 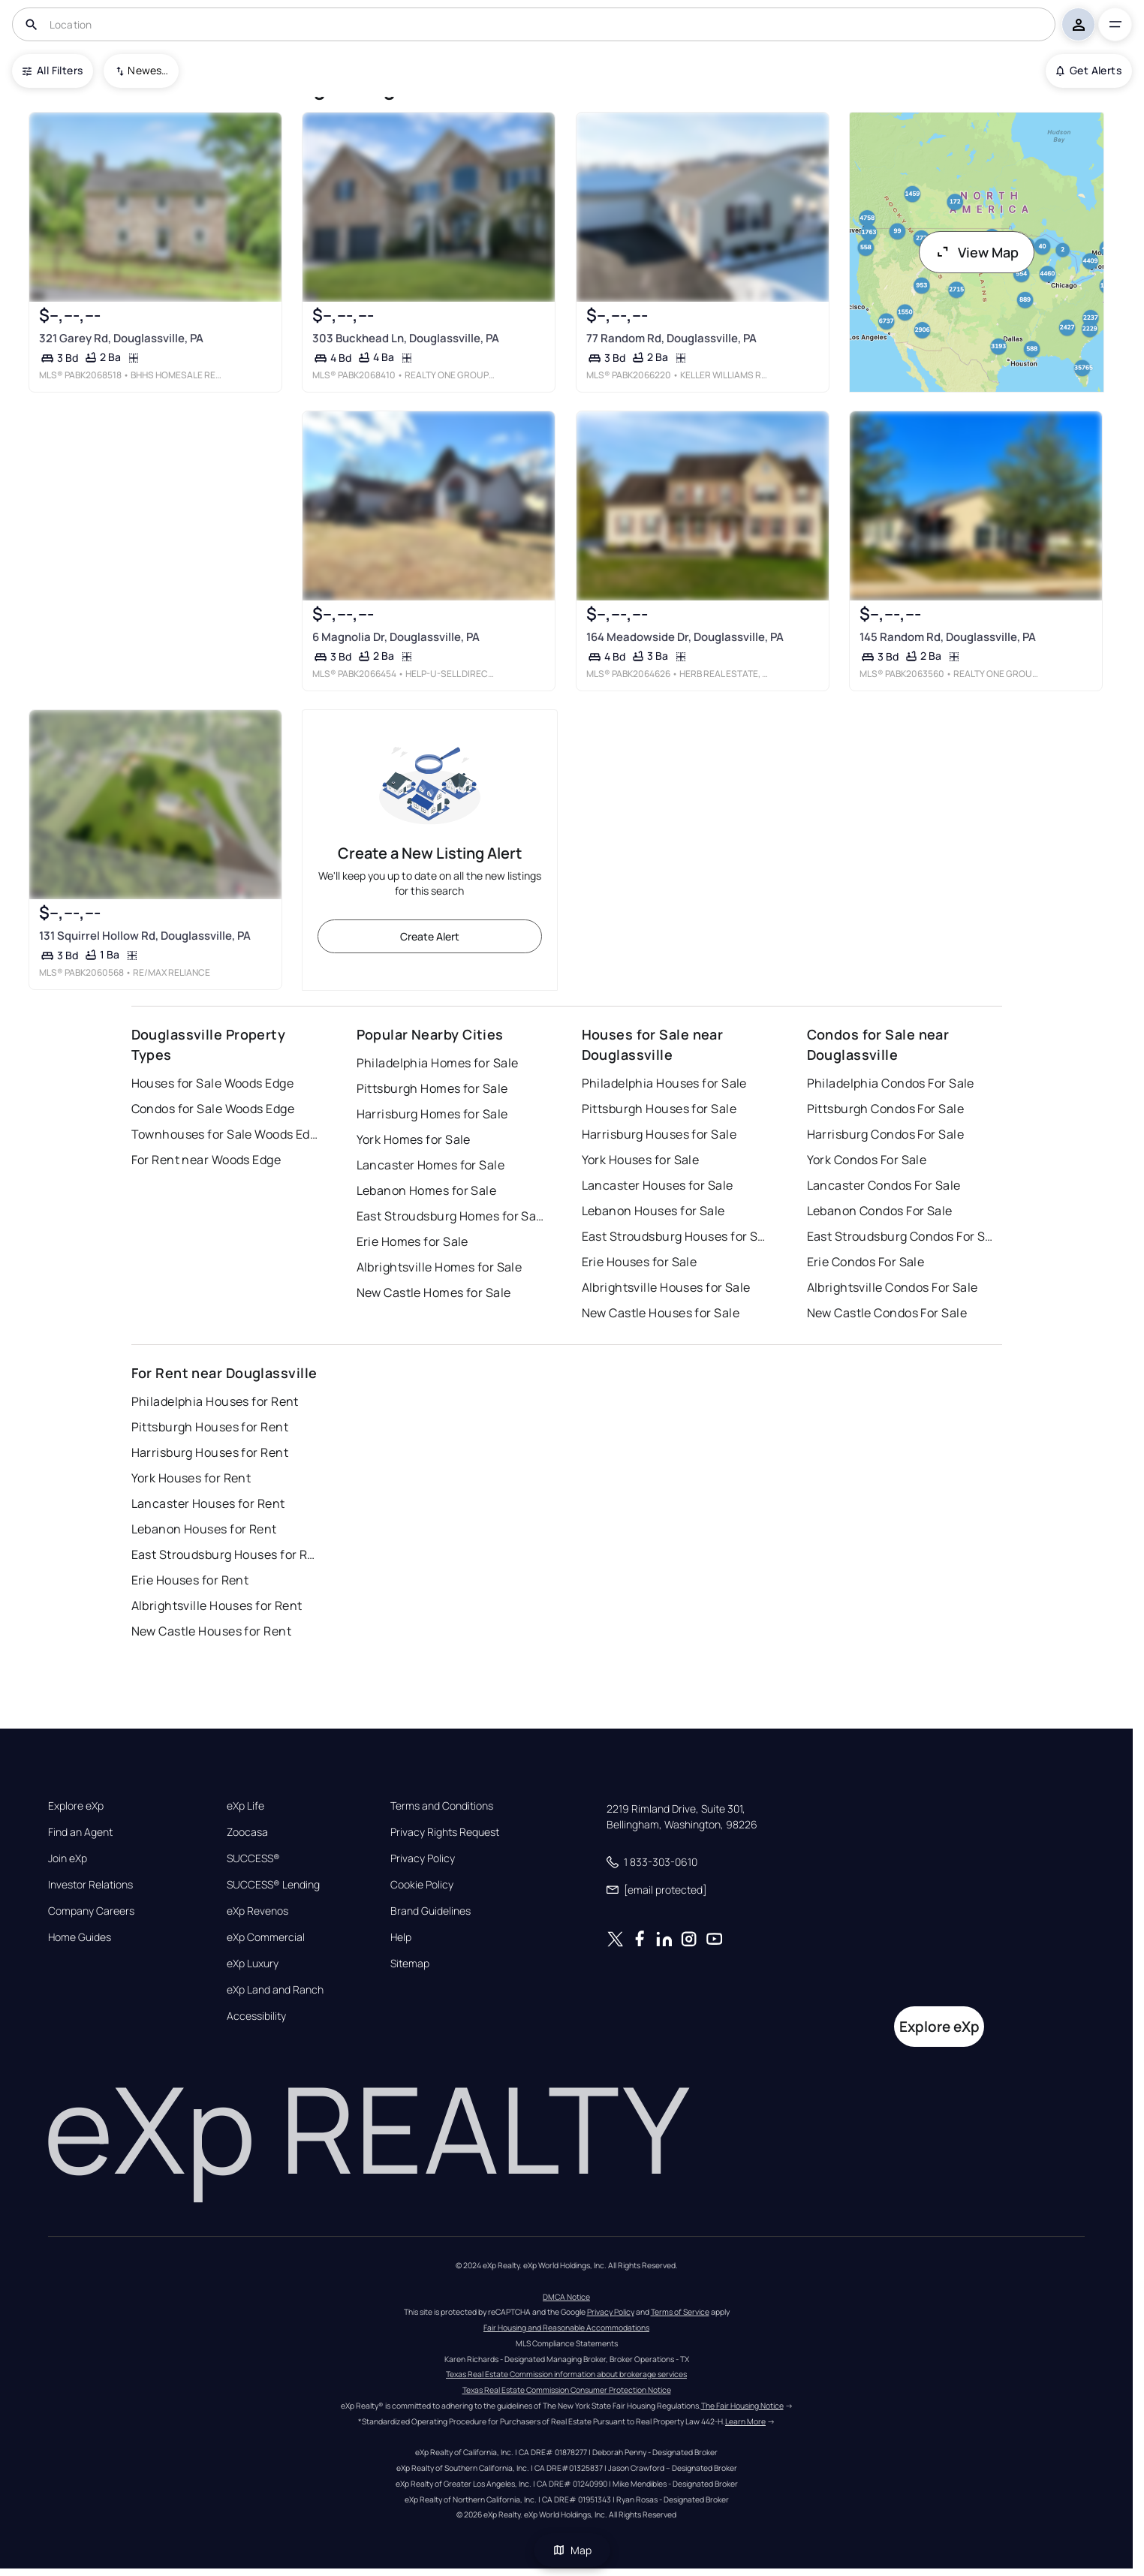 What do you see at coordinates (211, 1631) in the screenshot?
I see `New Castle Houses for Rent` at bounding box center [211, 1631].